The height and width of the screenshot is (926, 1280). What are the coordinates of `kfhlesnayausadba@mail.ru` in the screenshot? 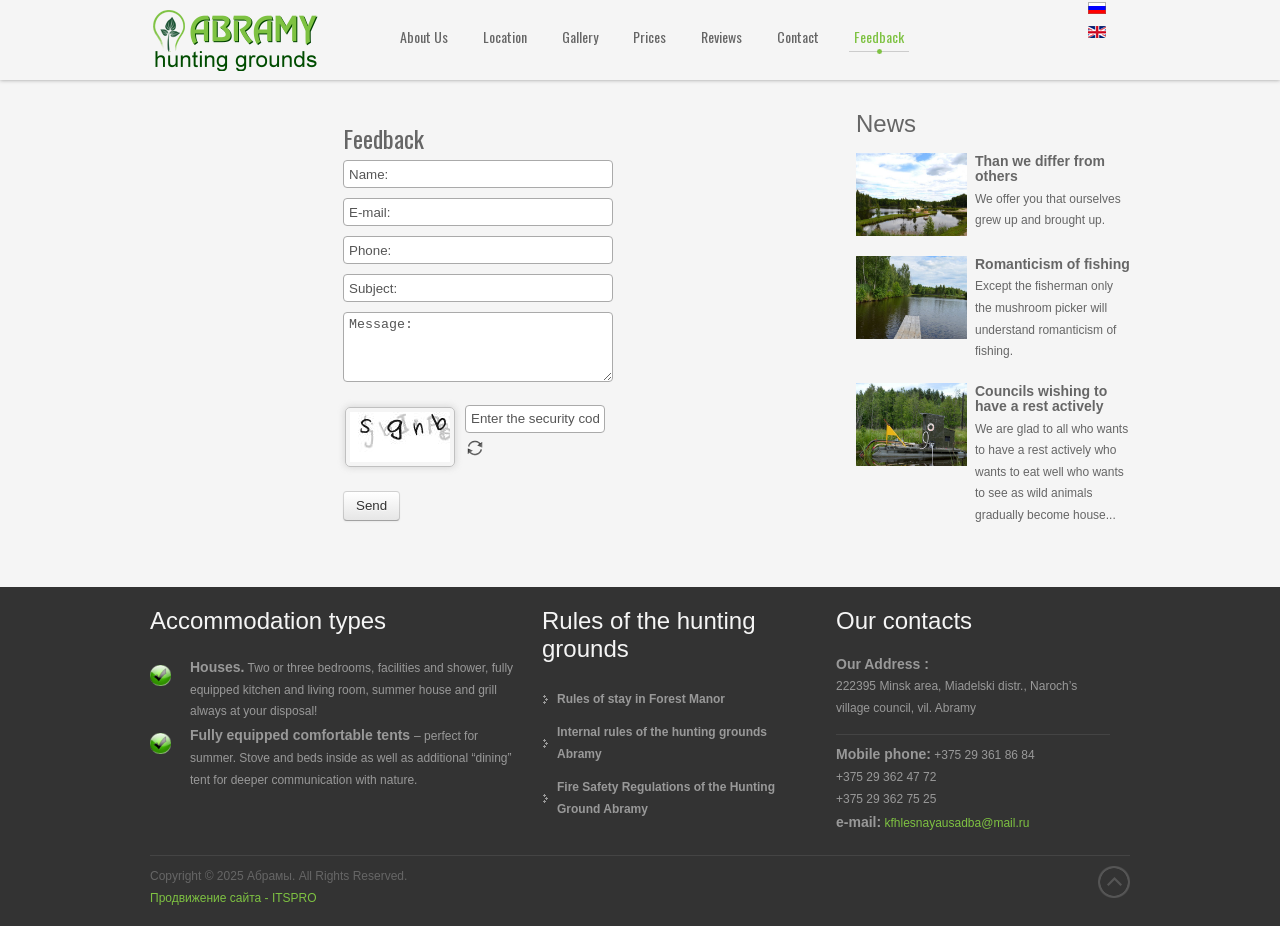 It's located at (956, 823).